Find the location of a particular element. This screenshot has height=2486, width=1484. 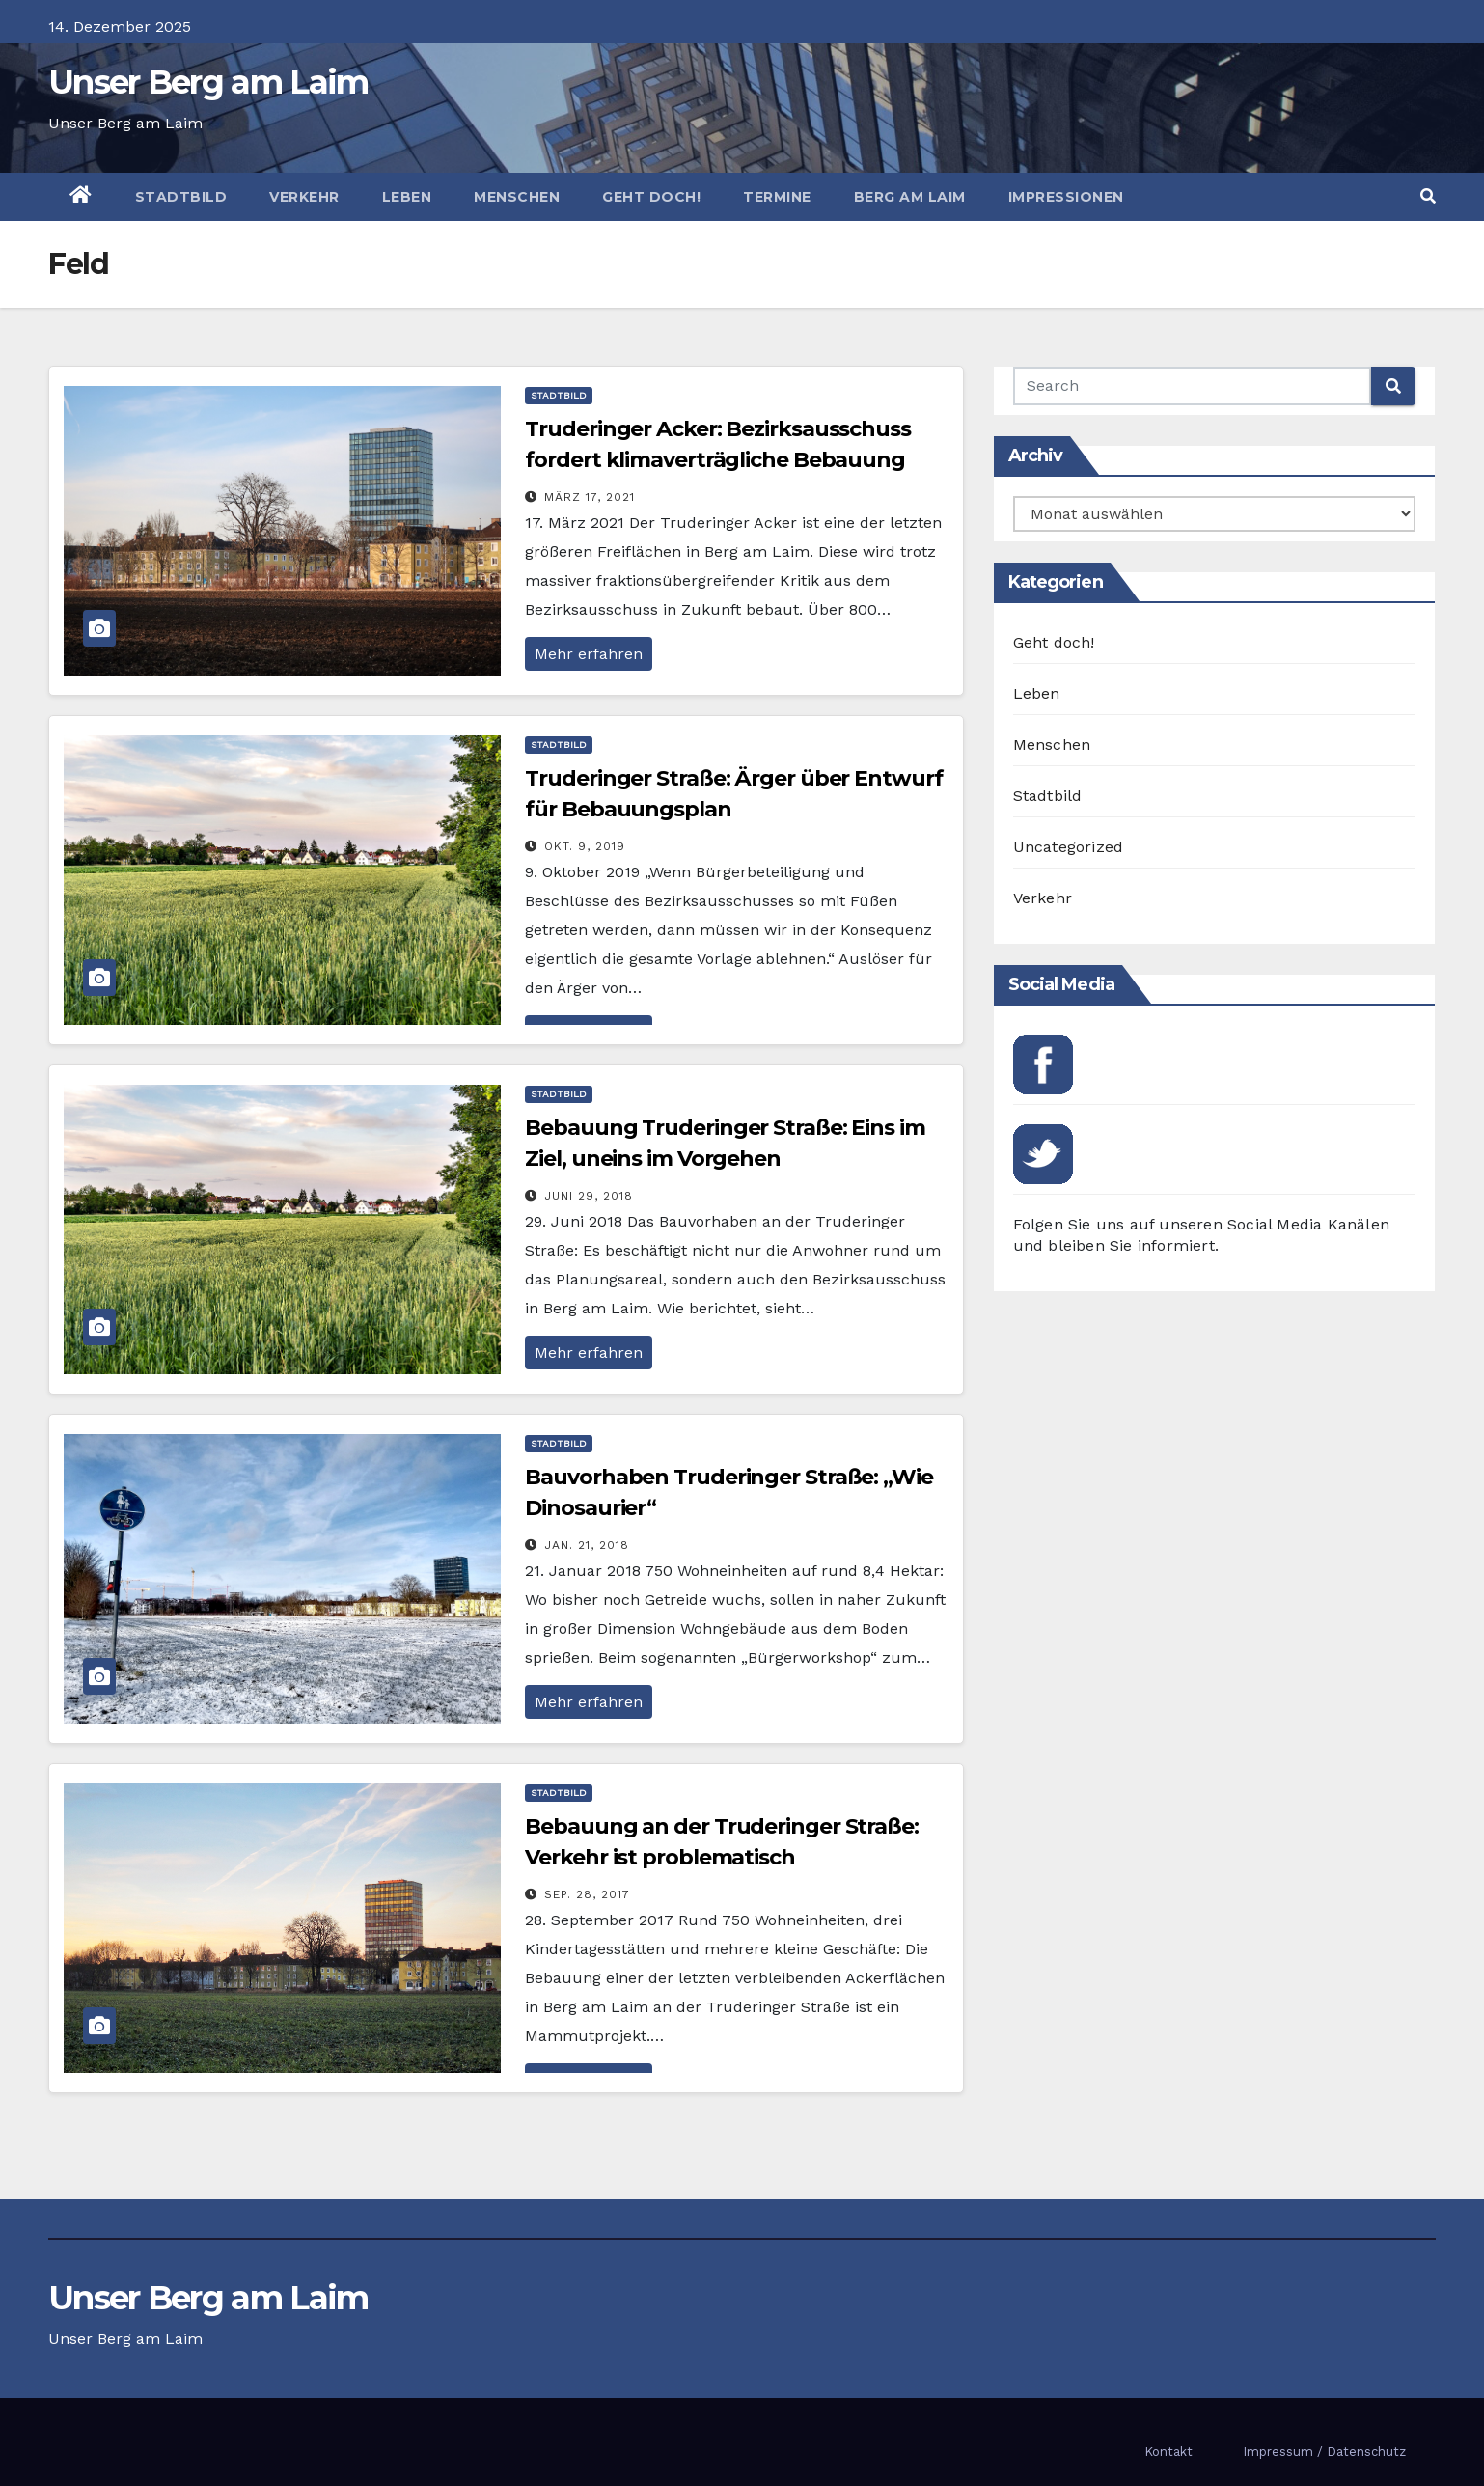

Uncategorized is located at coordinates (1068, 847).